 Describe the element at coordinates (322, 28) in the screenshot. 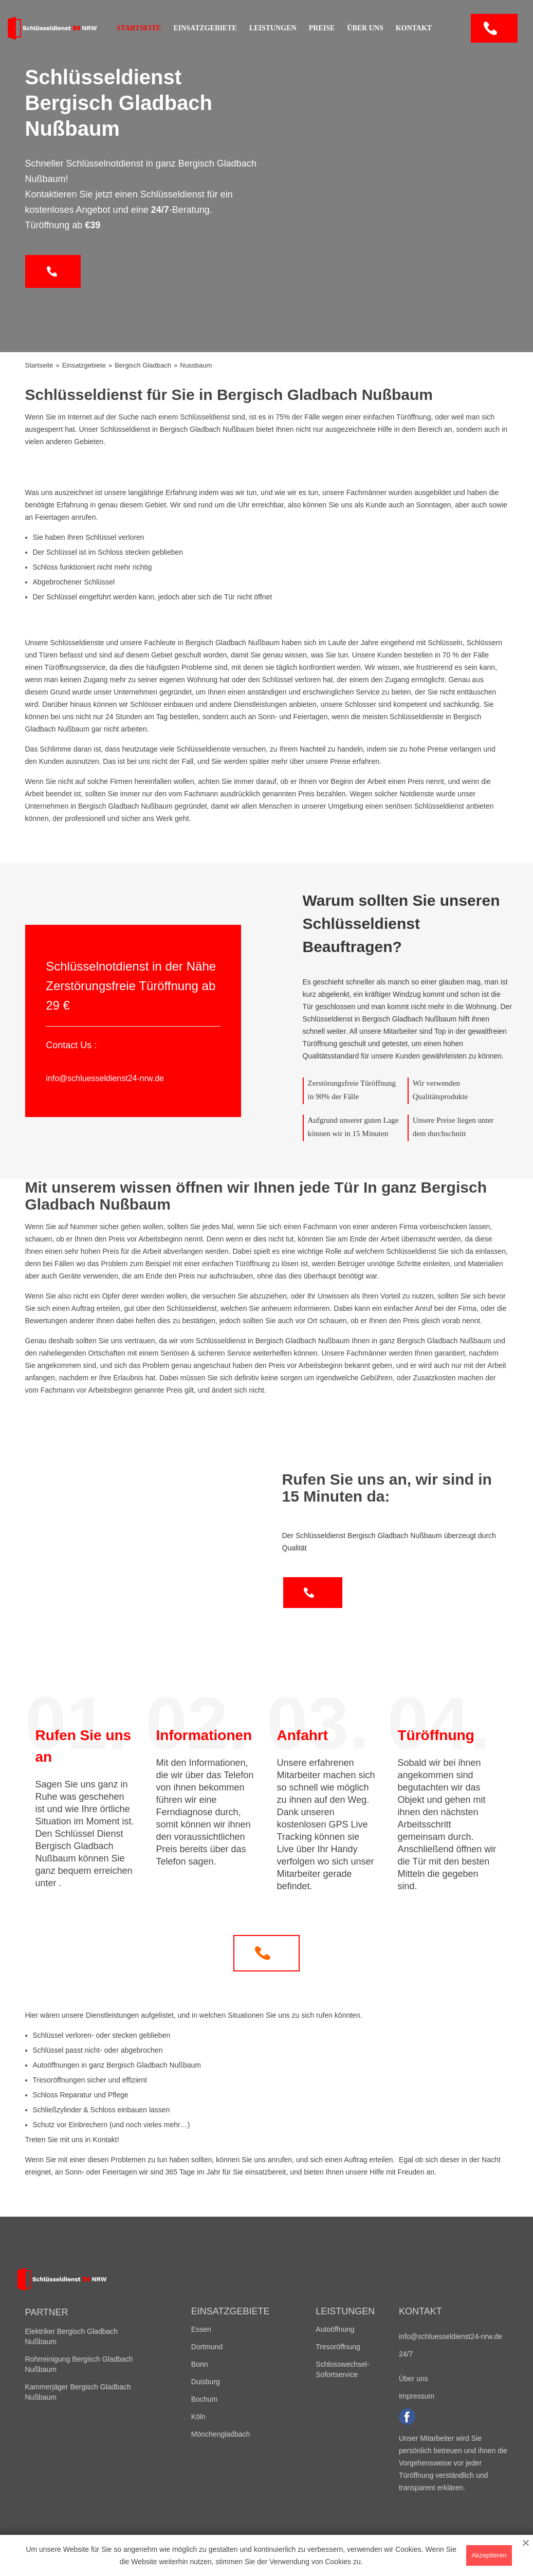

I see `Preise` at that location.